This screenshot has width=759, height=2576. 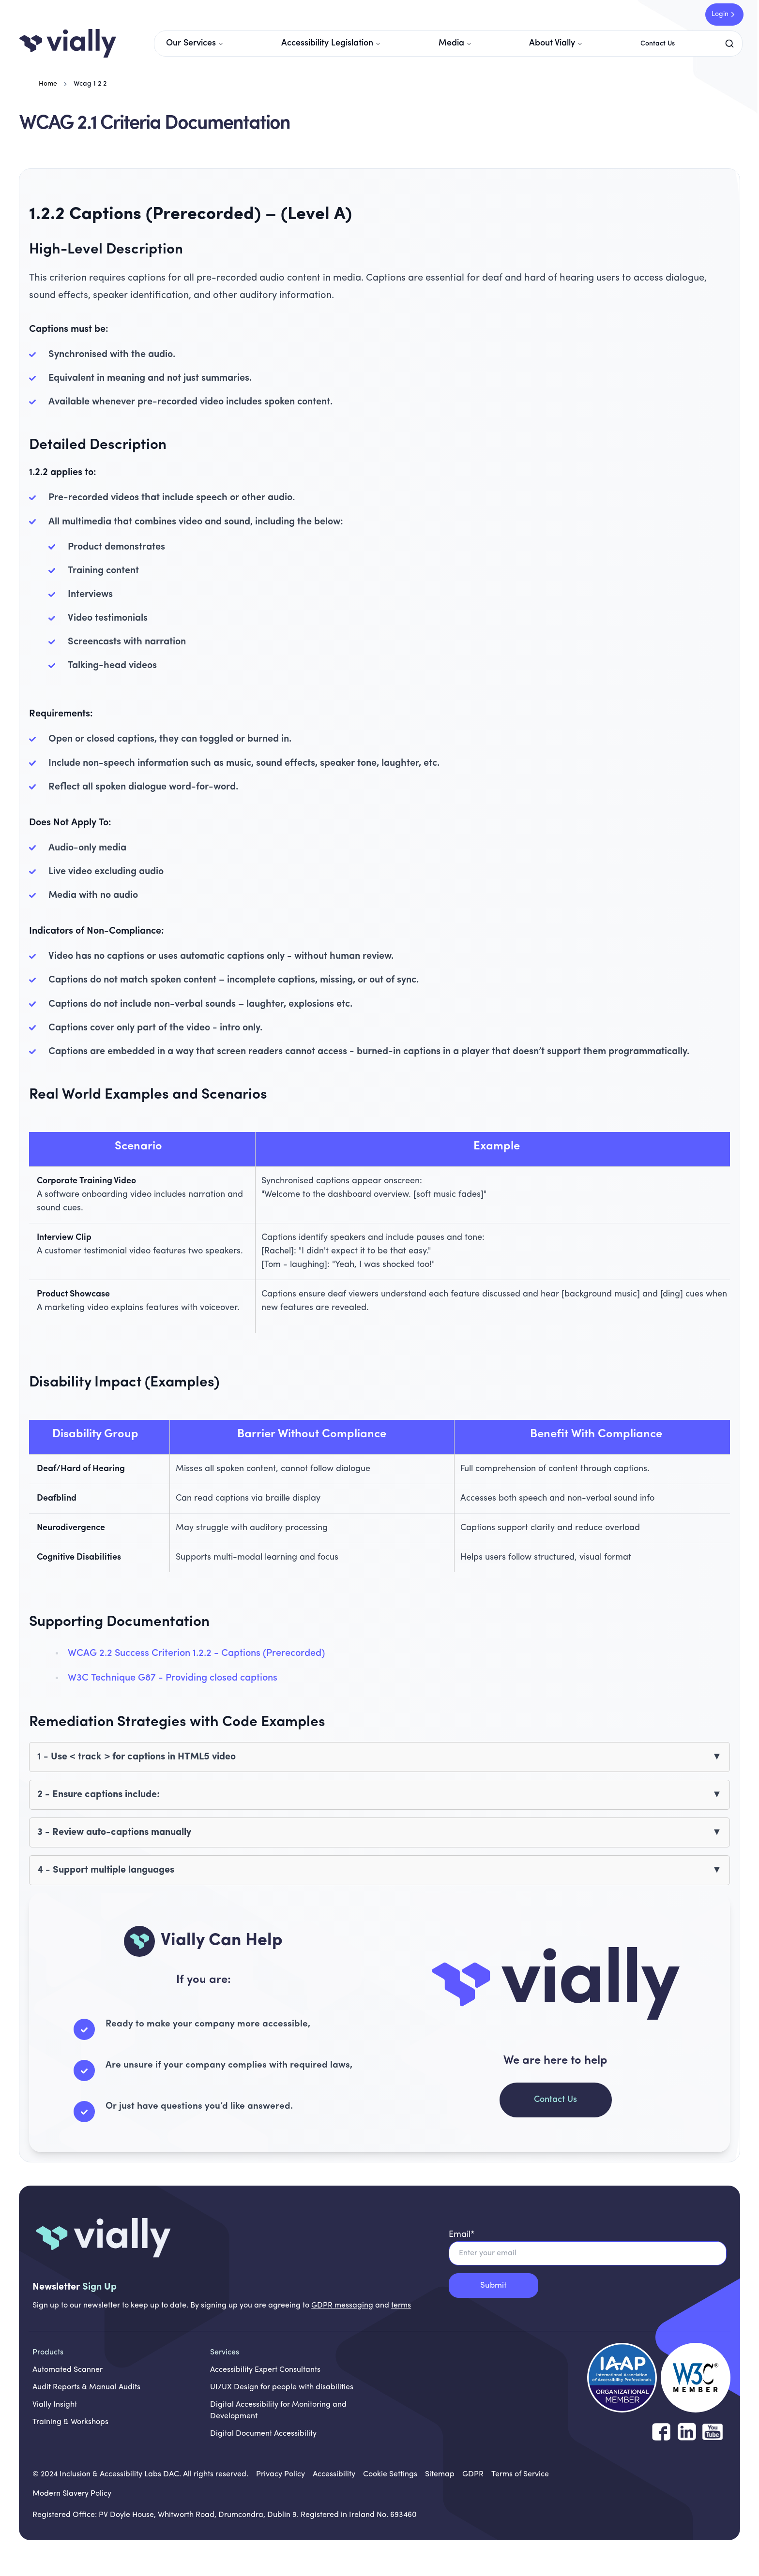 What do you see at coordinates (556, 43) in the screenshot?
I see `About Vially` at bounding box center [556, 43].